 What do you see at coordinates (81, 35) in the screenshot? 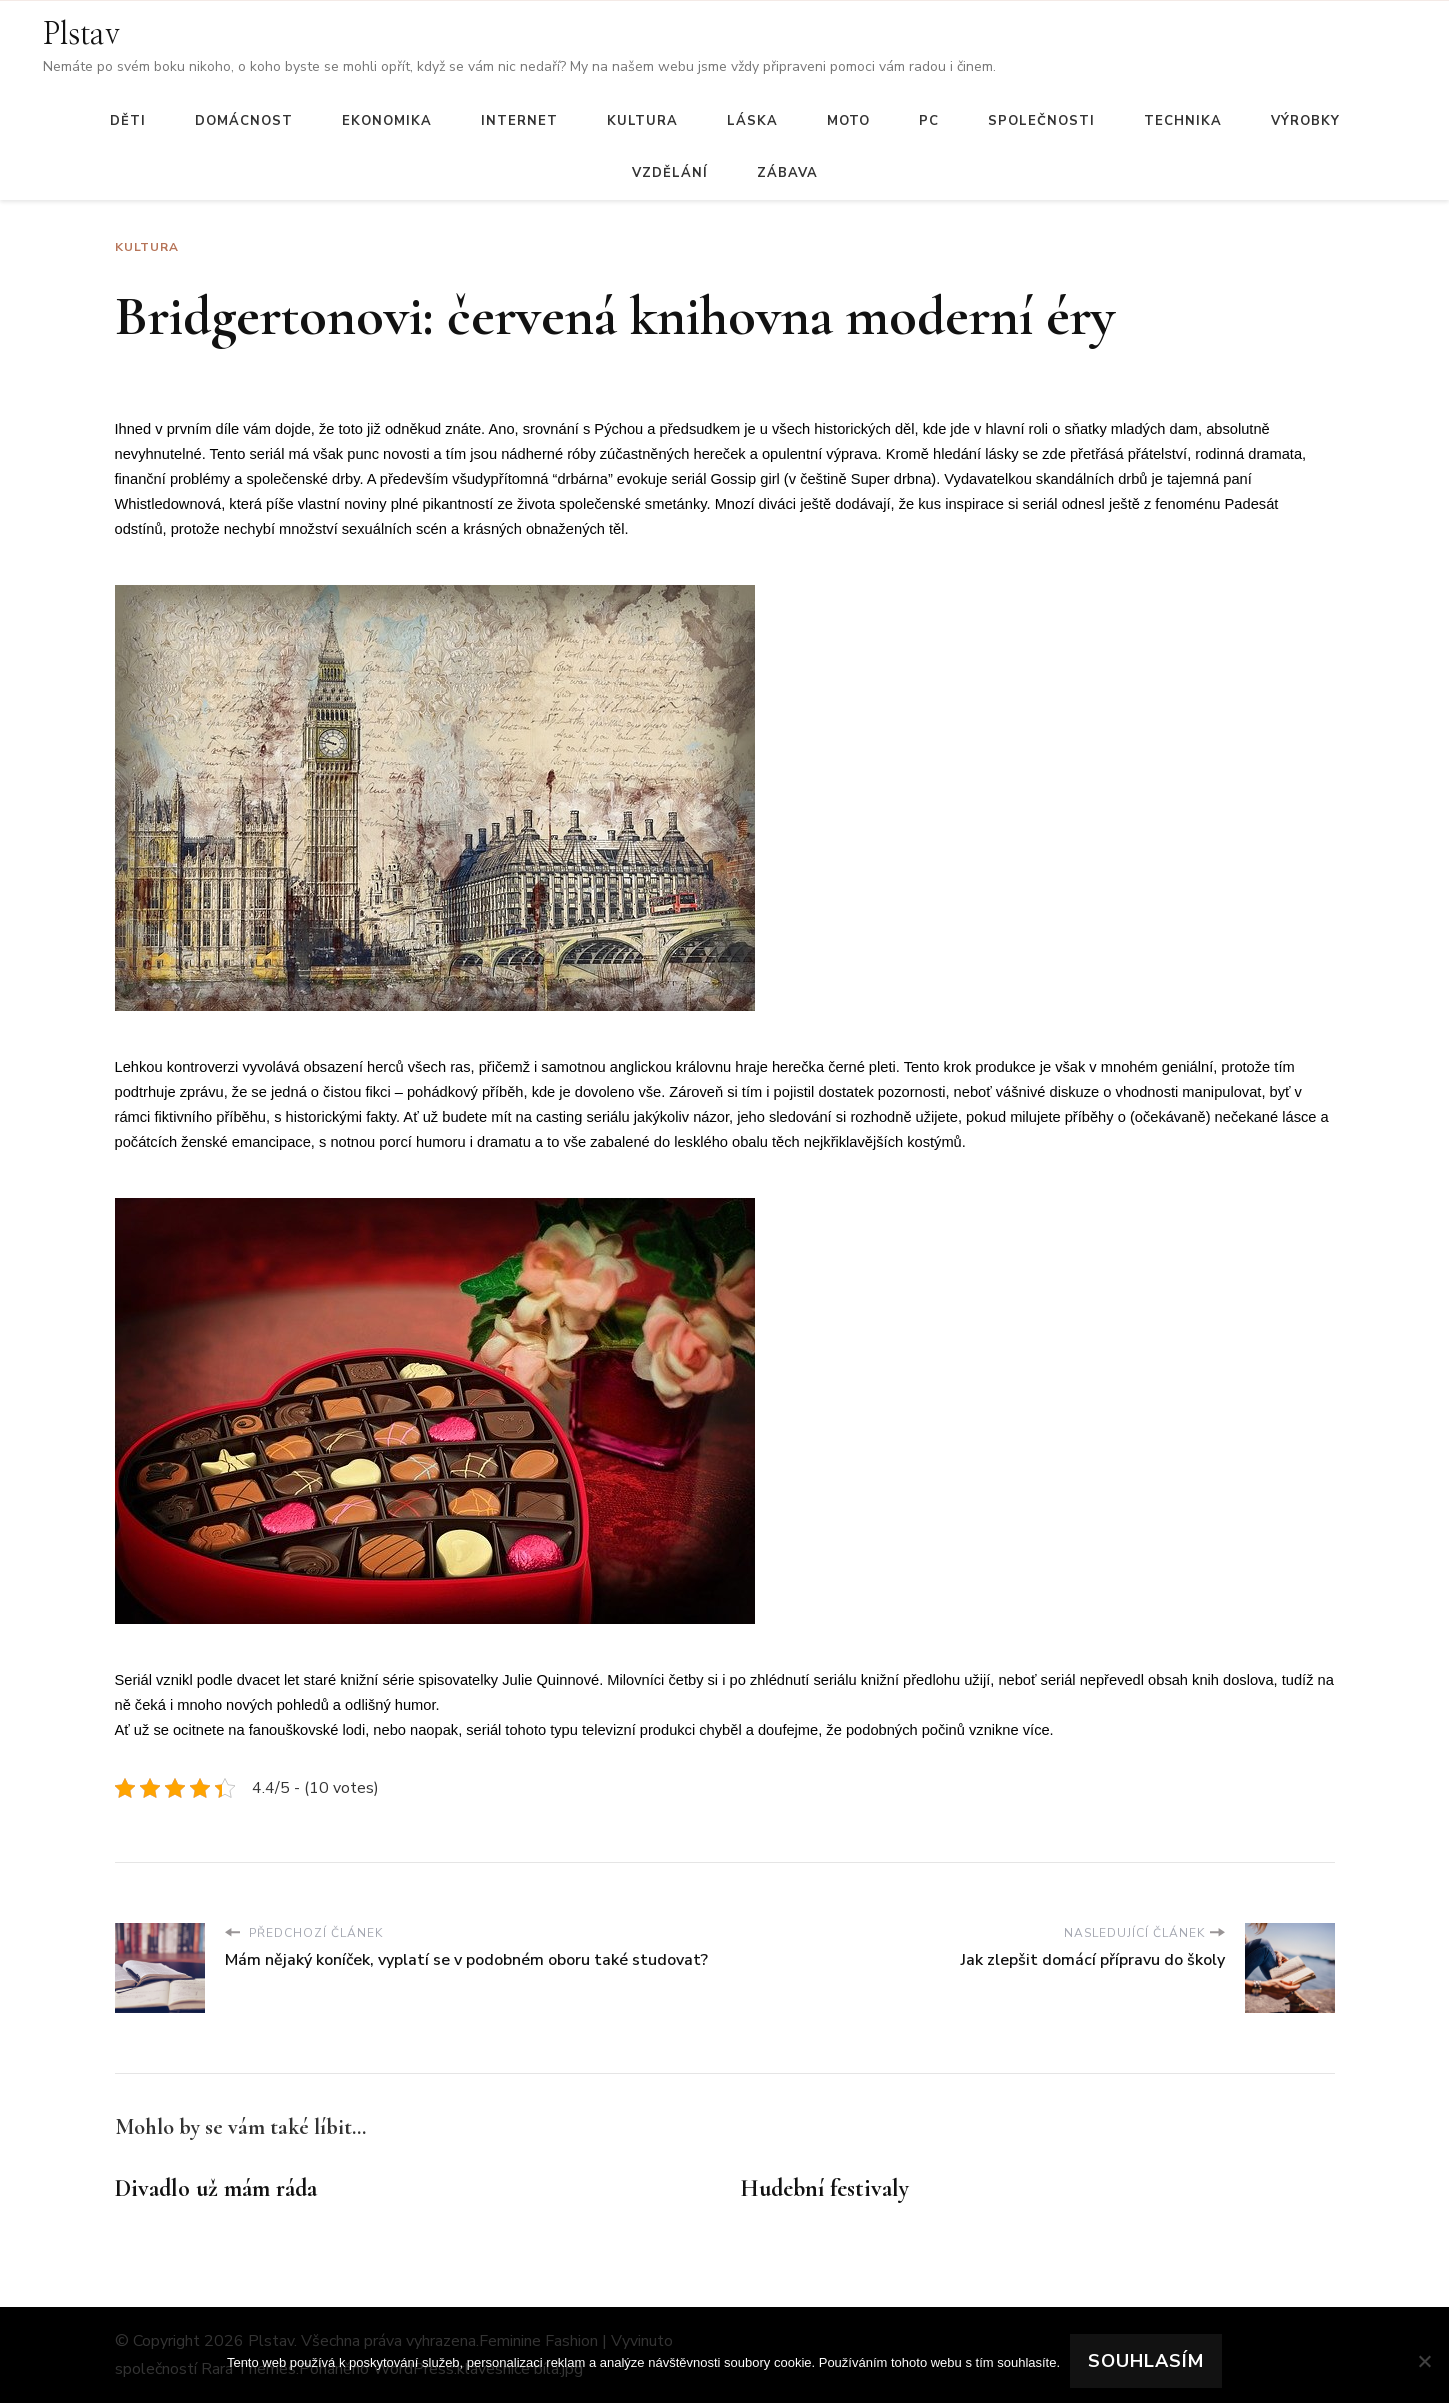
I see `Plstav` at bounding box center [81, 35].